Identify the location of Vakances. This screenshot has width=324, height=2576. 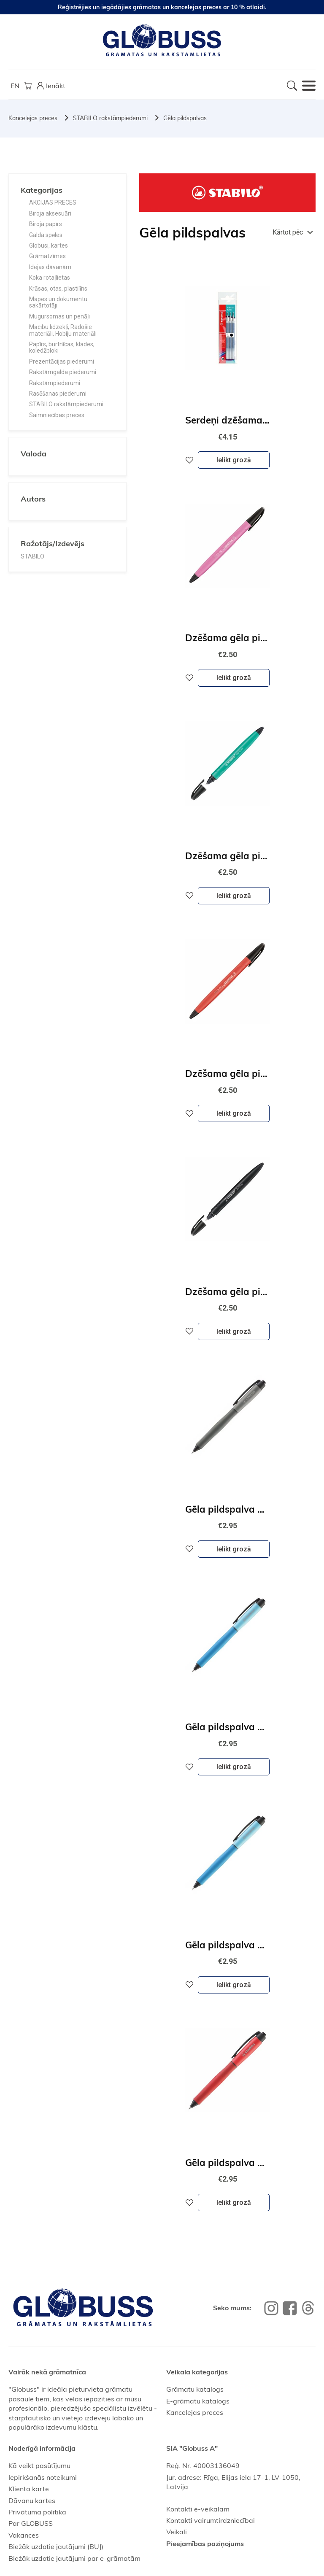
(23, 2535).